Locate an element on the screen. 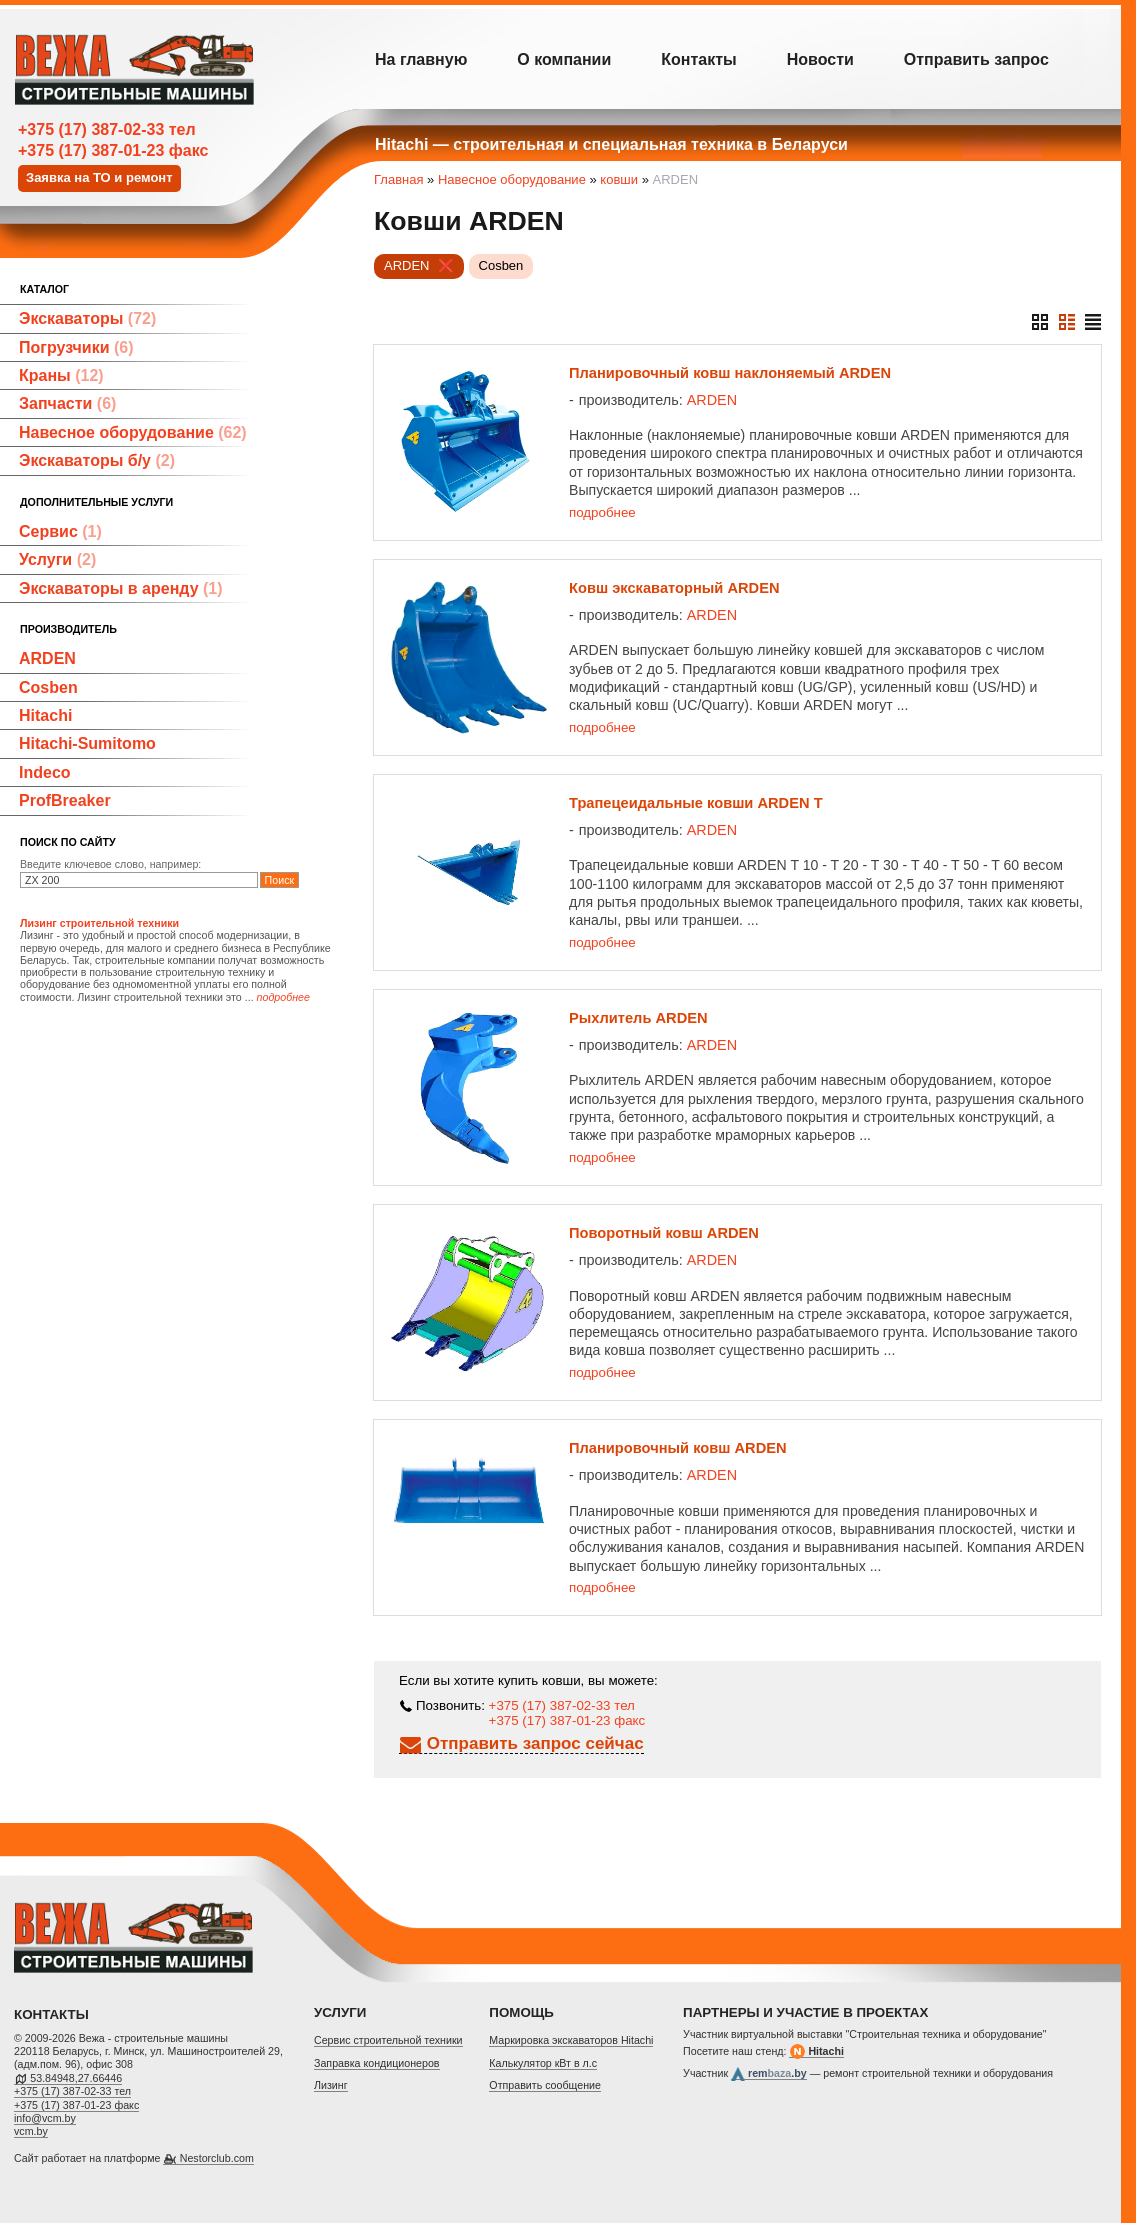 The height and width of the screenshot is (2223, 1136). Запчасти is located at coordinates (67, 403).